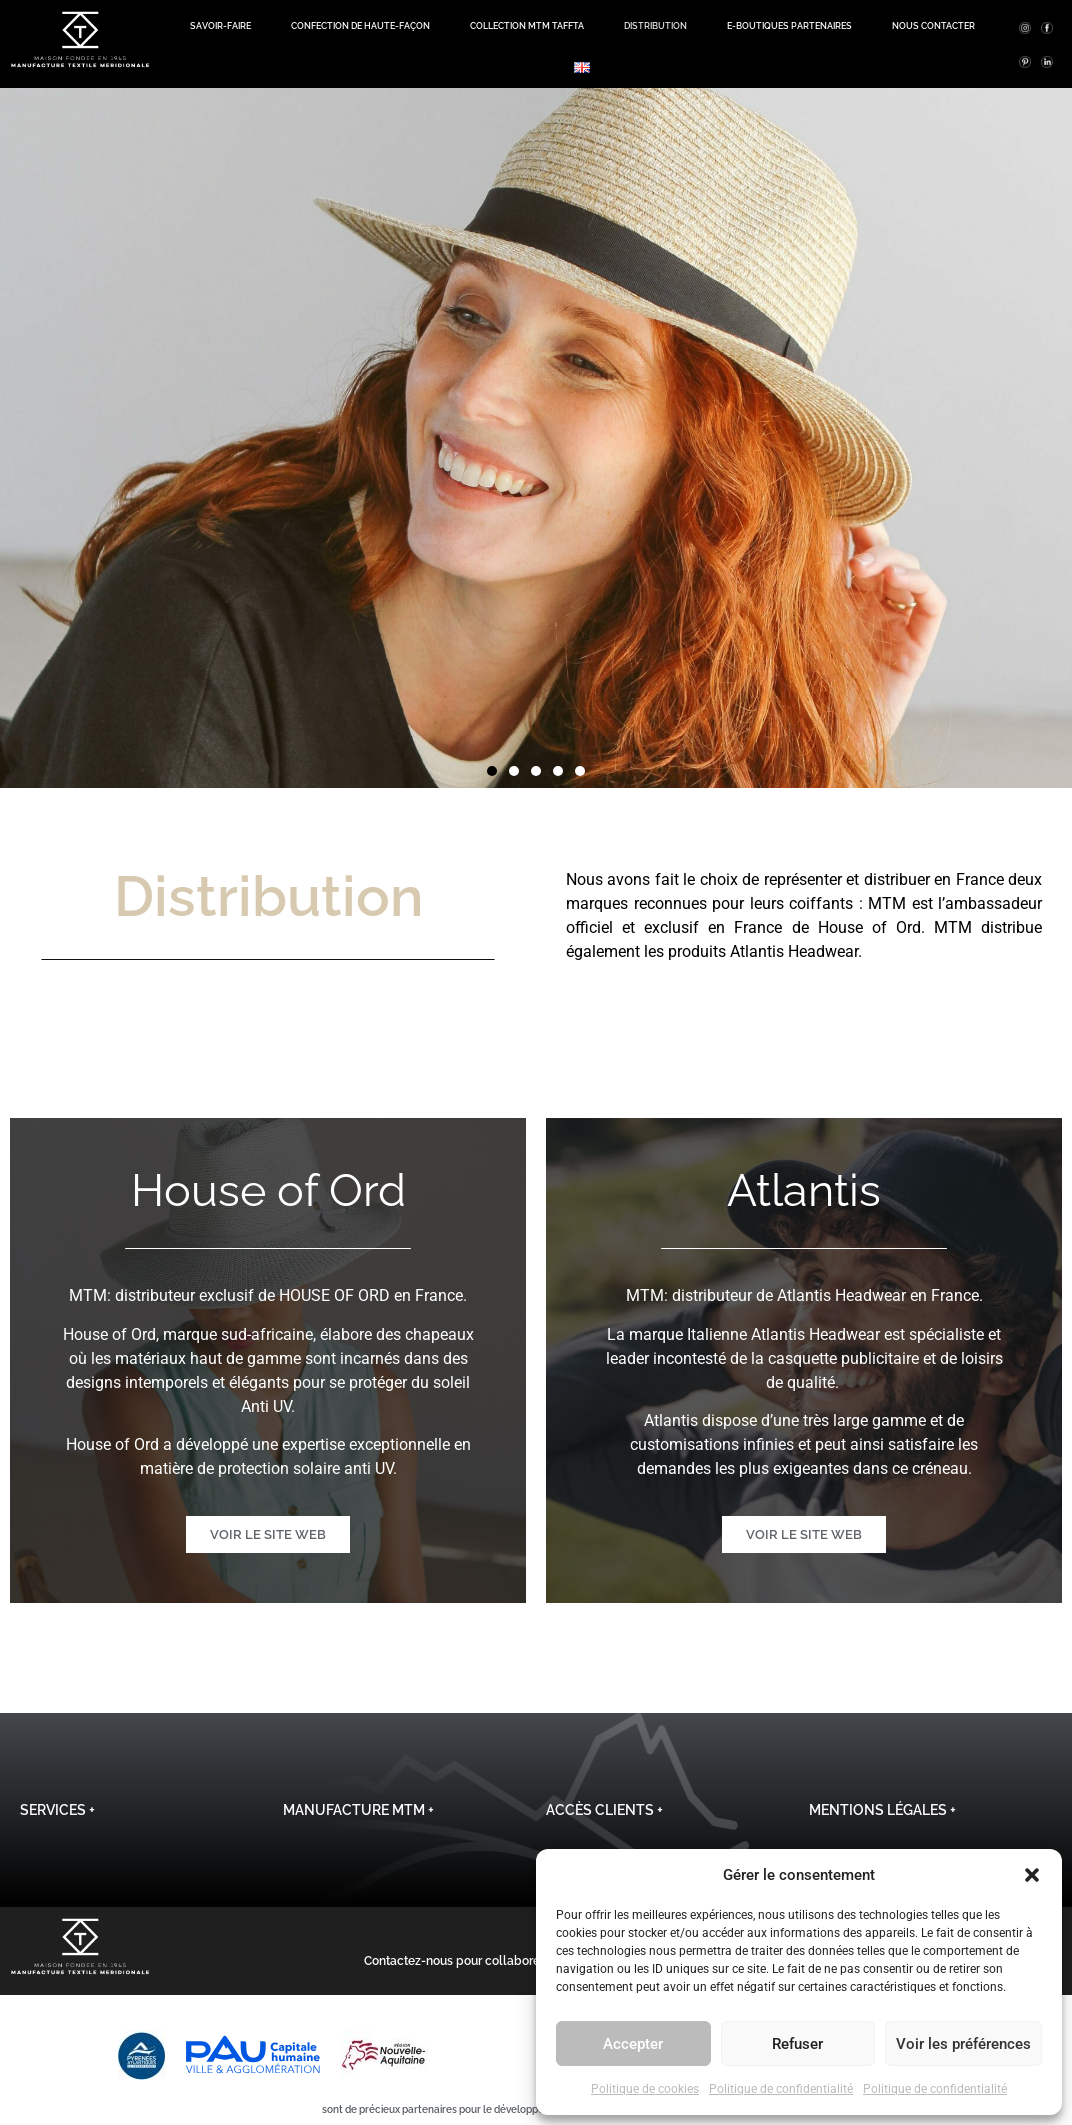 Image resolution: width=1072 pixels, height=2125 pixels. I want to click on Politique de cookies, so click(645, 2089).